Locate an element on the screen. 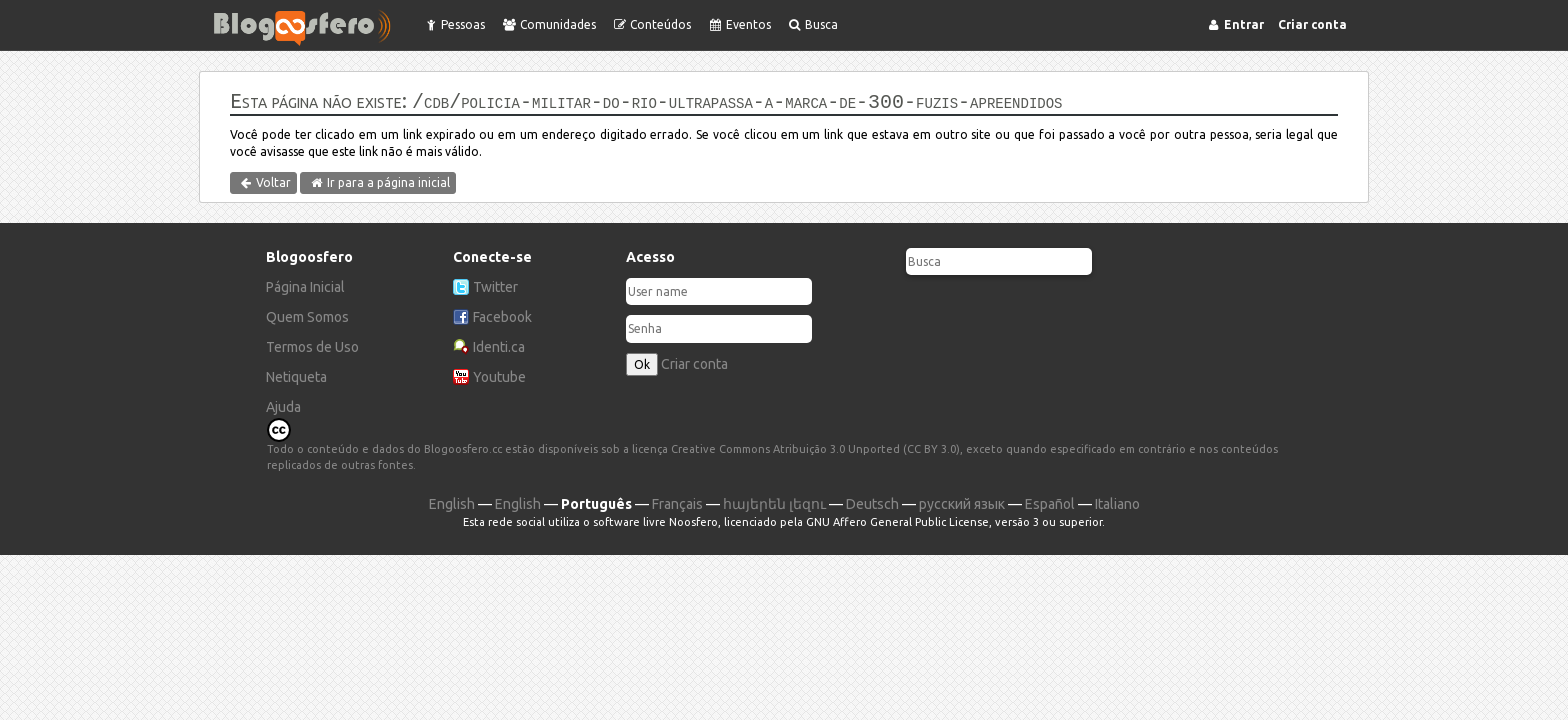 This screenshot has width=1568, height=720. Termos de Uso is located at coordinates (312, 345).